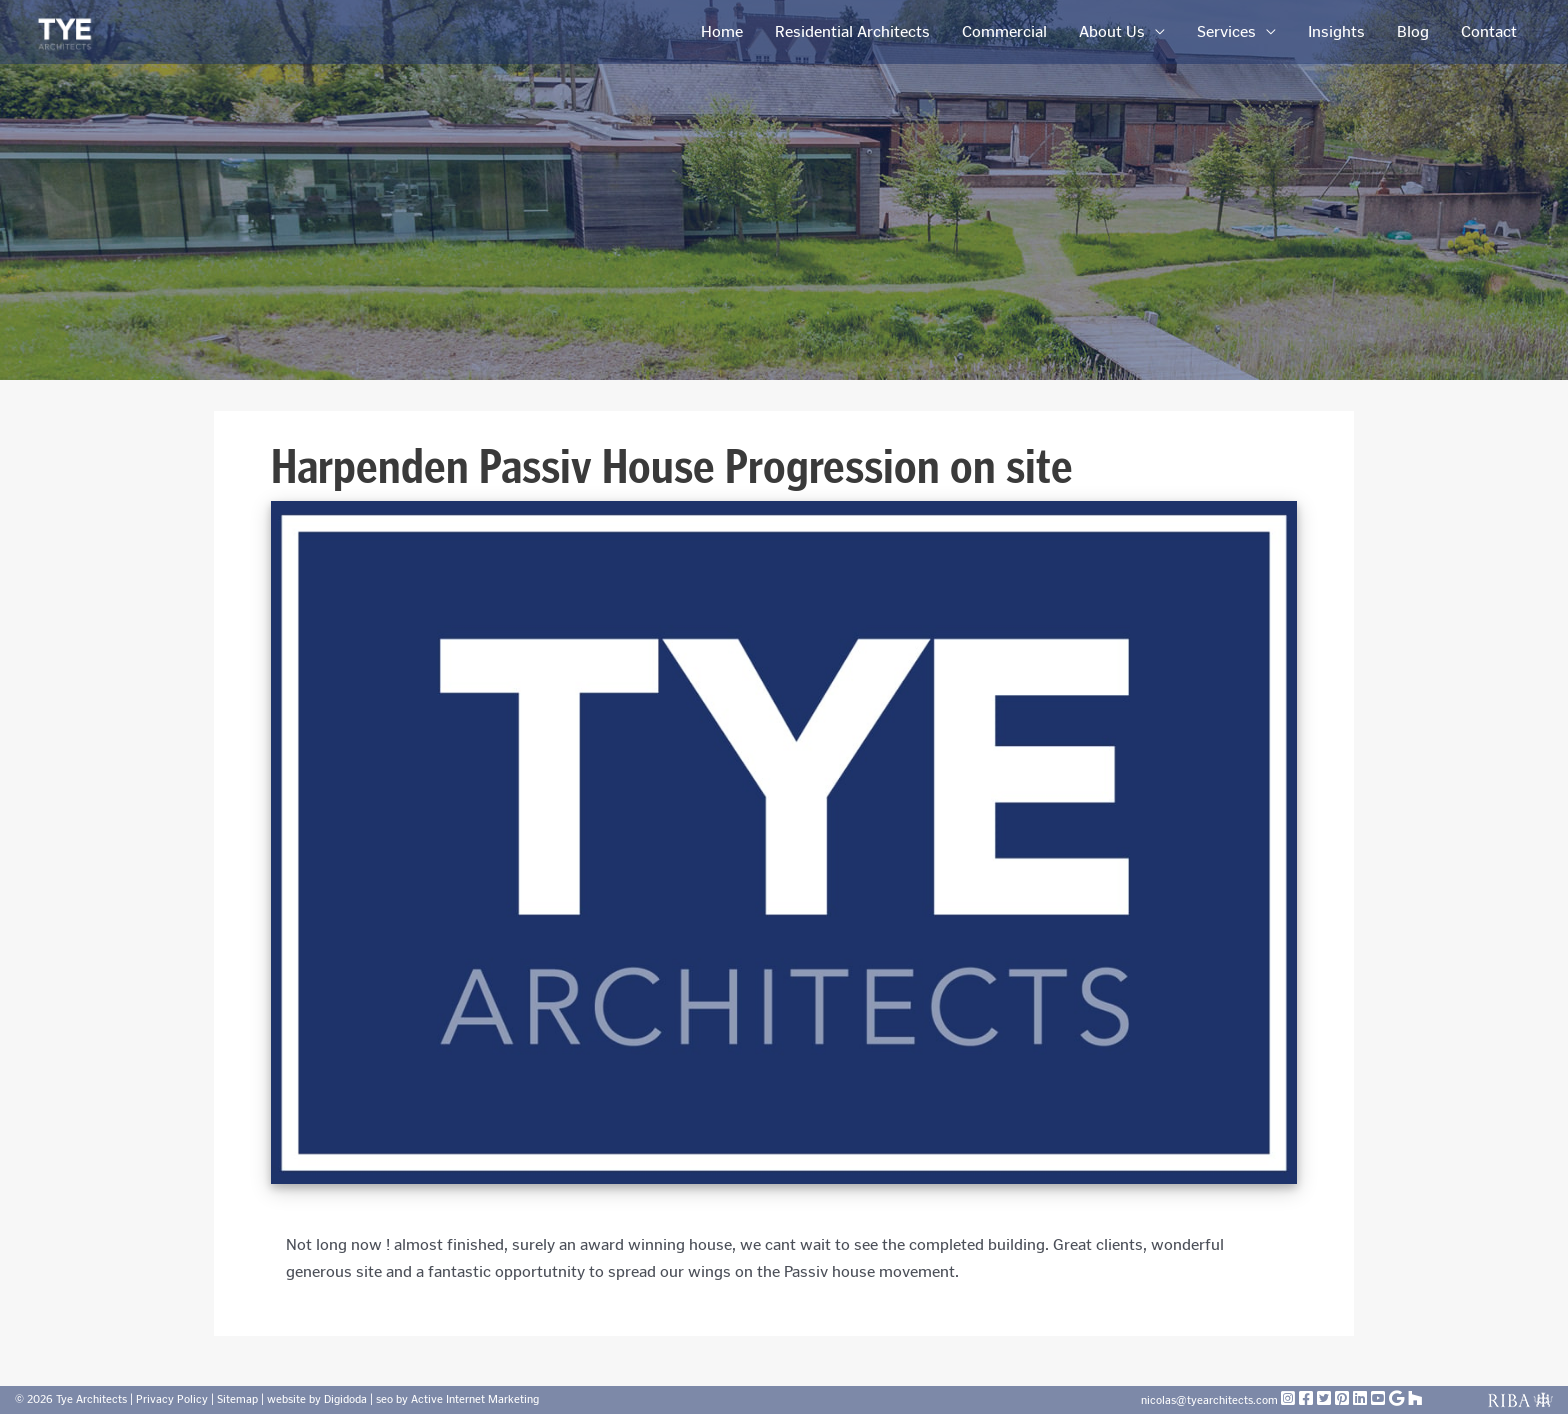 This screenshot has width=1568, height=1414. Describe the element at coordinates (475, 1399) in the screenshot. I see `Active Internet Marketing` at that location.